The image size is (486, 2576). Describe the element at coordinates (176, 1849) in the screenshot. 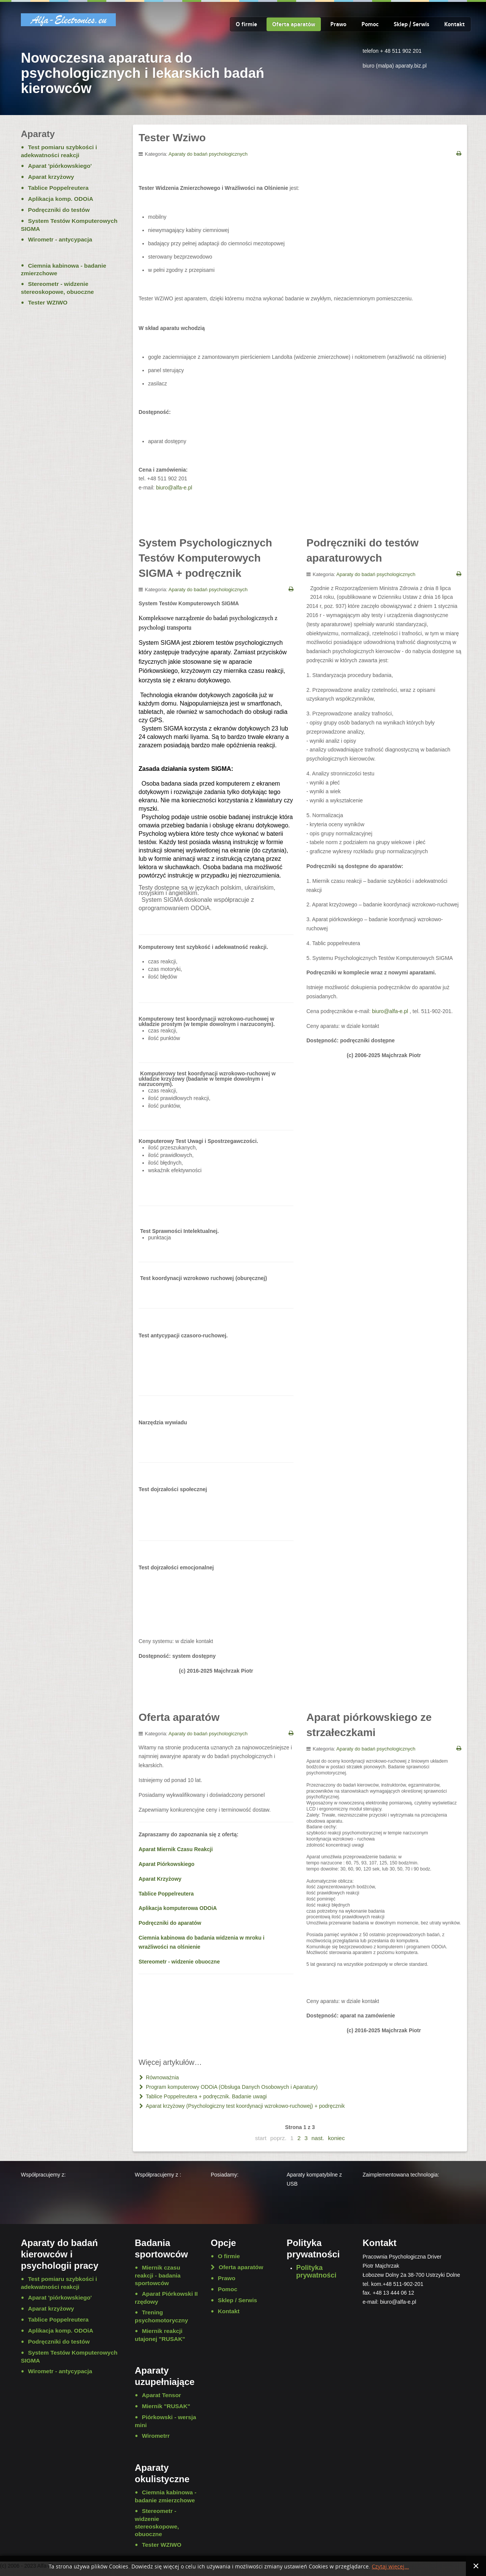

I see `Aparat Miernik Czasu Reakcji` at that location.